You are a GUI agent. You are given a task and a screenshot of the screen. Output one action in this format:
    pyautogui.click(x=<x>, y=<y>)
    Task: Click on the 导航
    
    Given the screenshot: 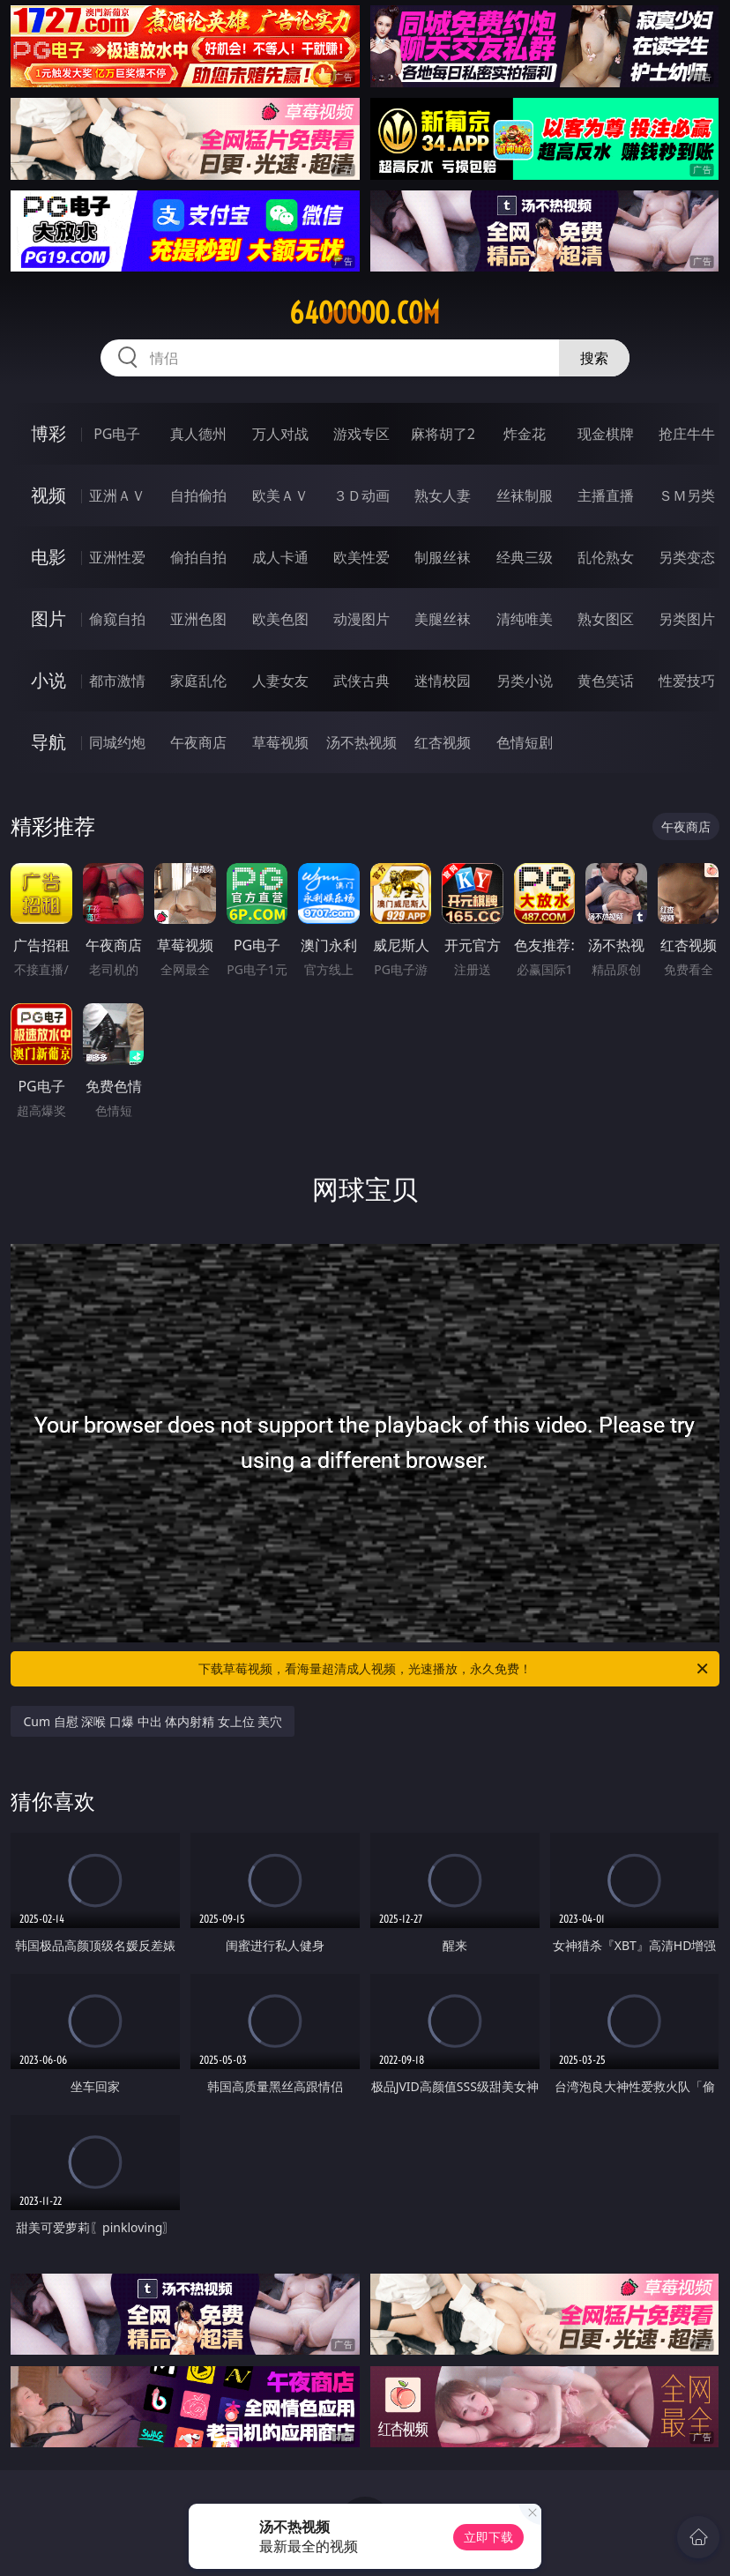 What is the action you would take?
    pyautogui.click(x=48, y=742)
    